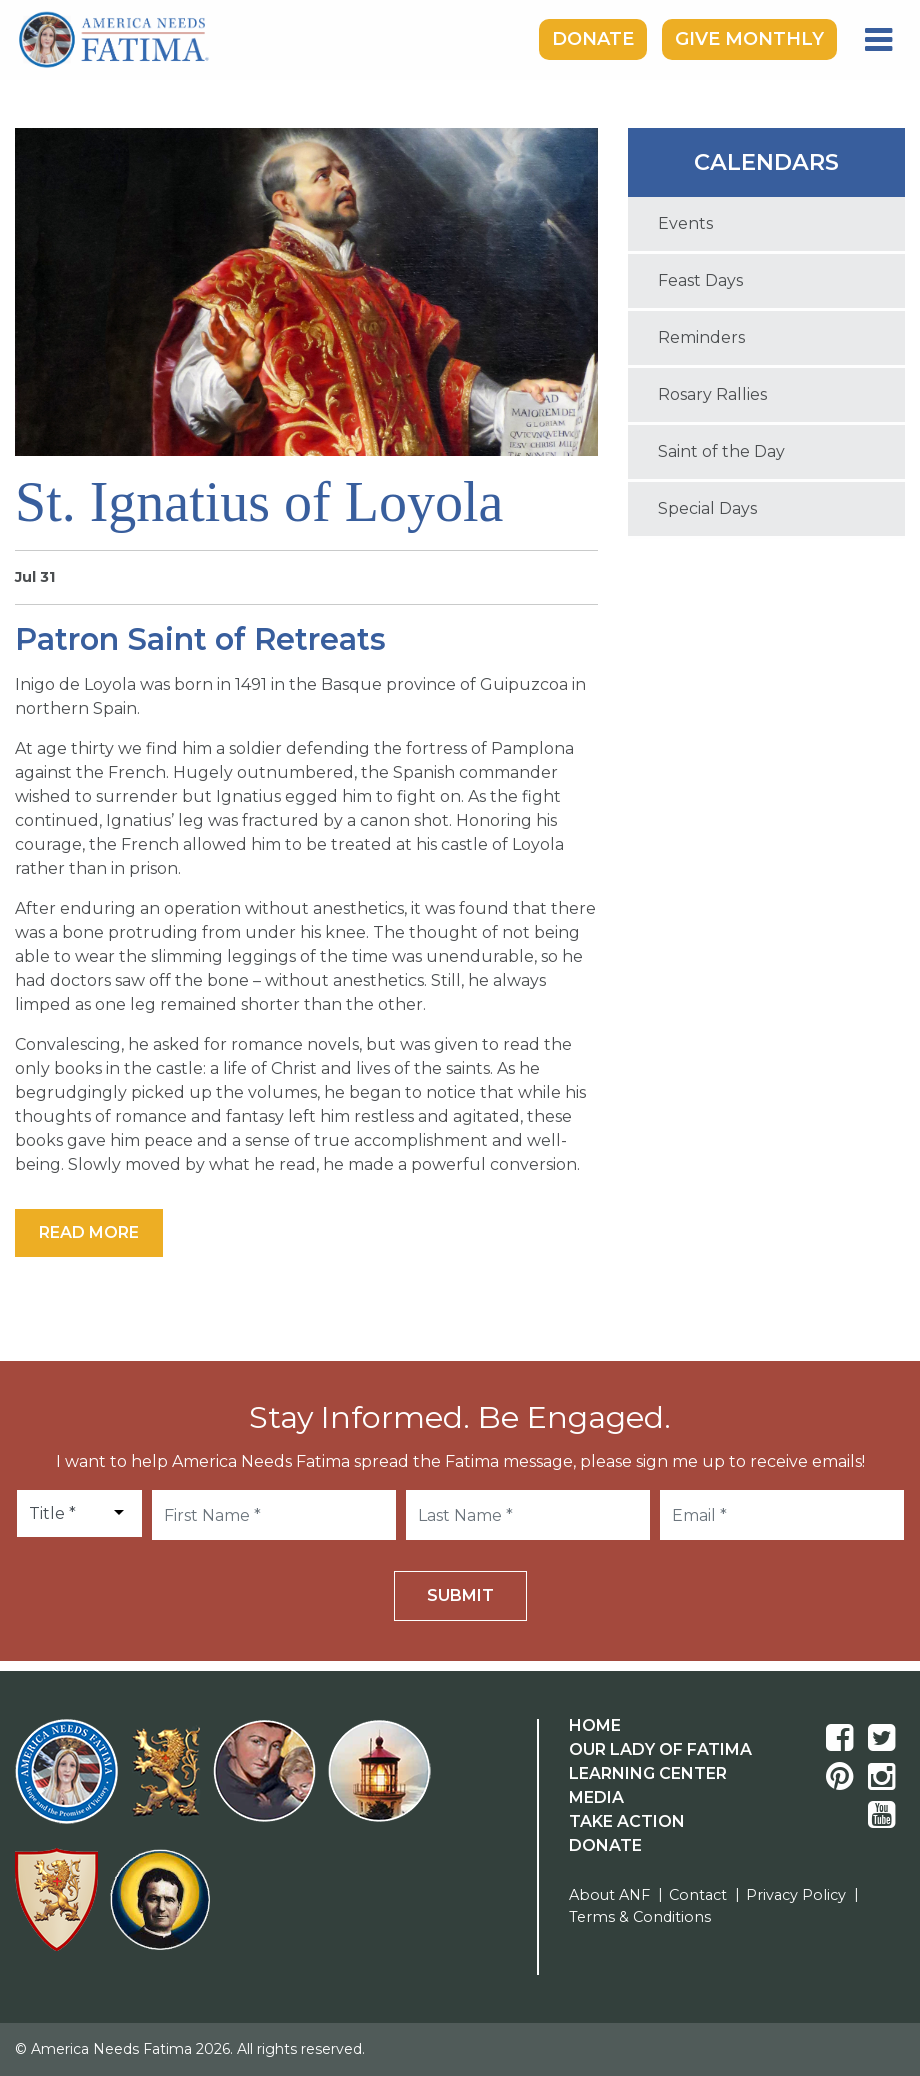 The image size is (920, 2076). I want to click on [Toggle navigation], so click(878, 40).